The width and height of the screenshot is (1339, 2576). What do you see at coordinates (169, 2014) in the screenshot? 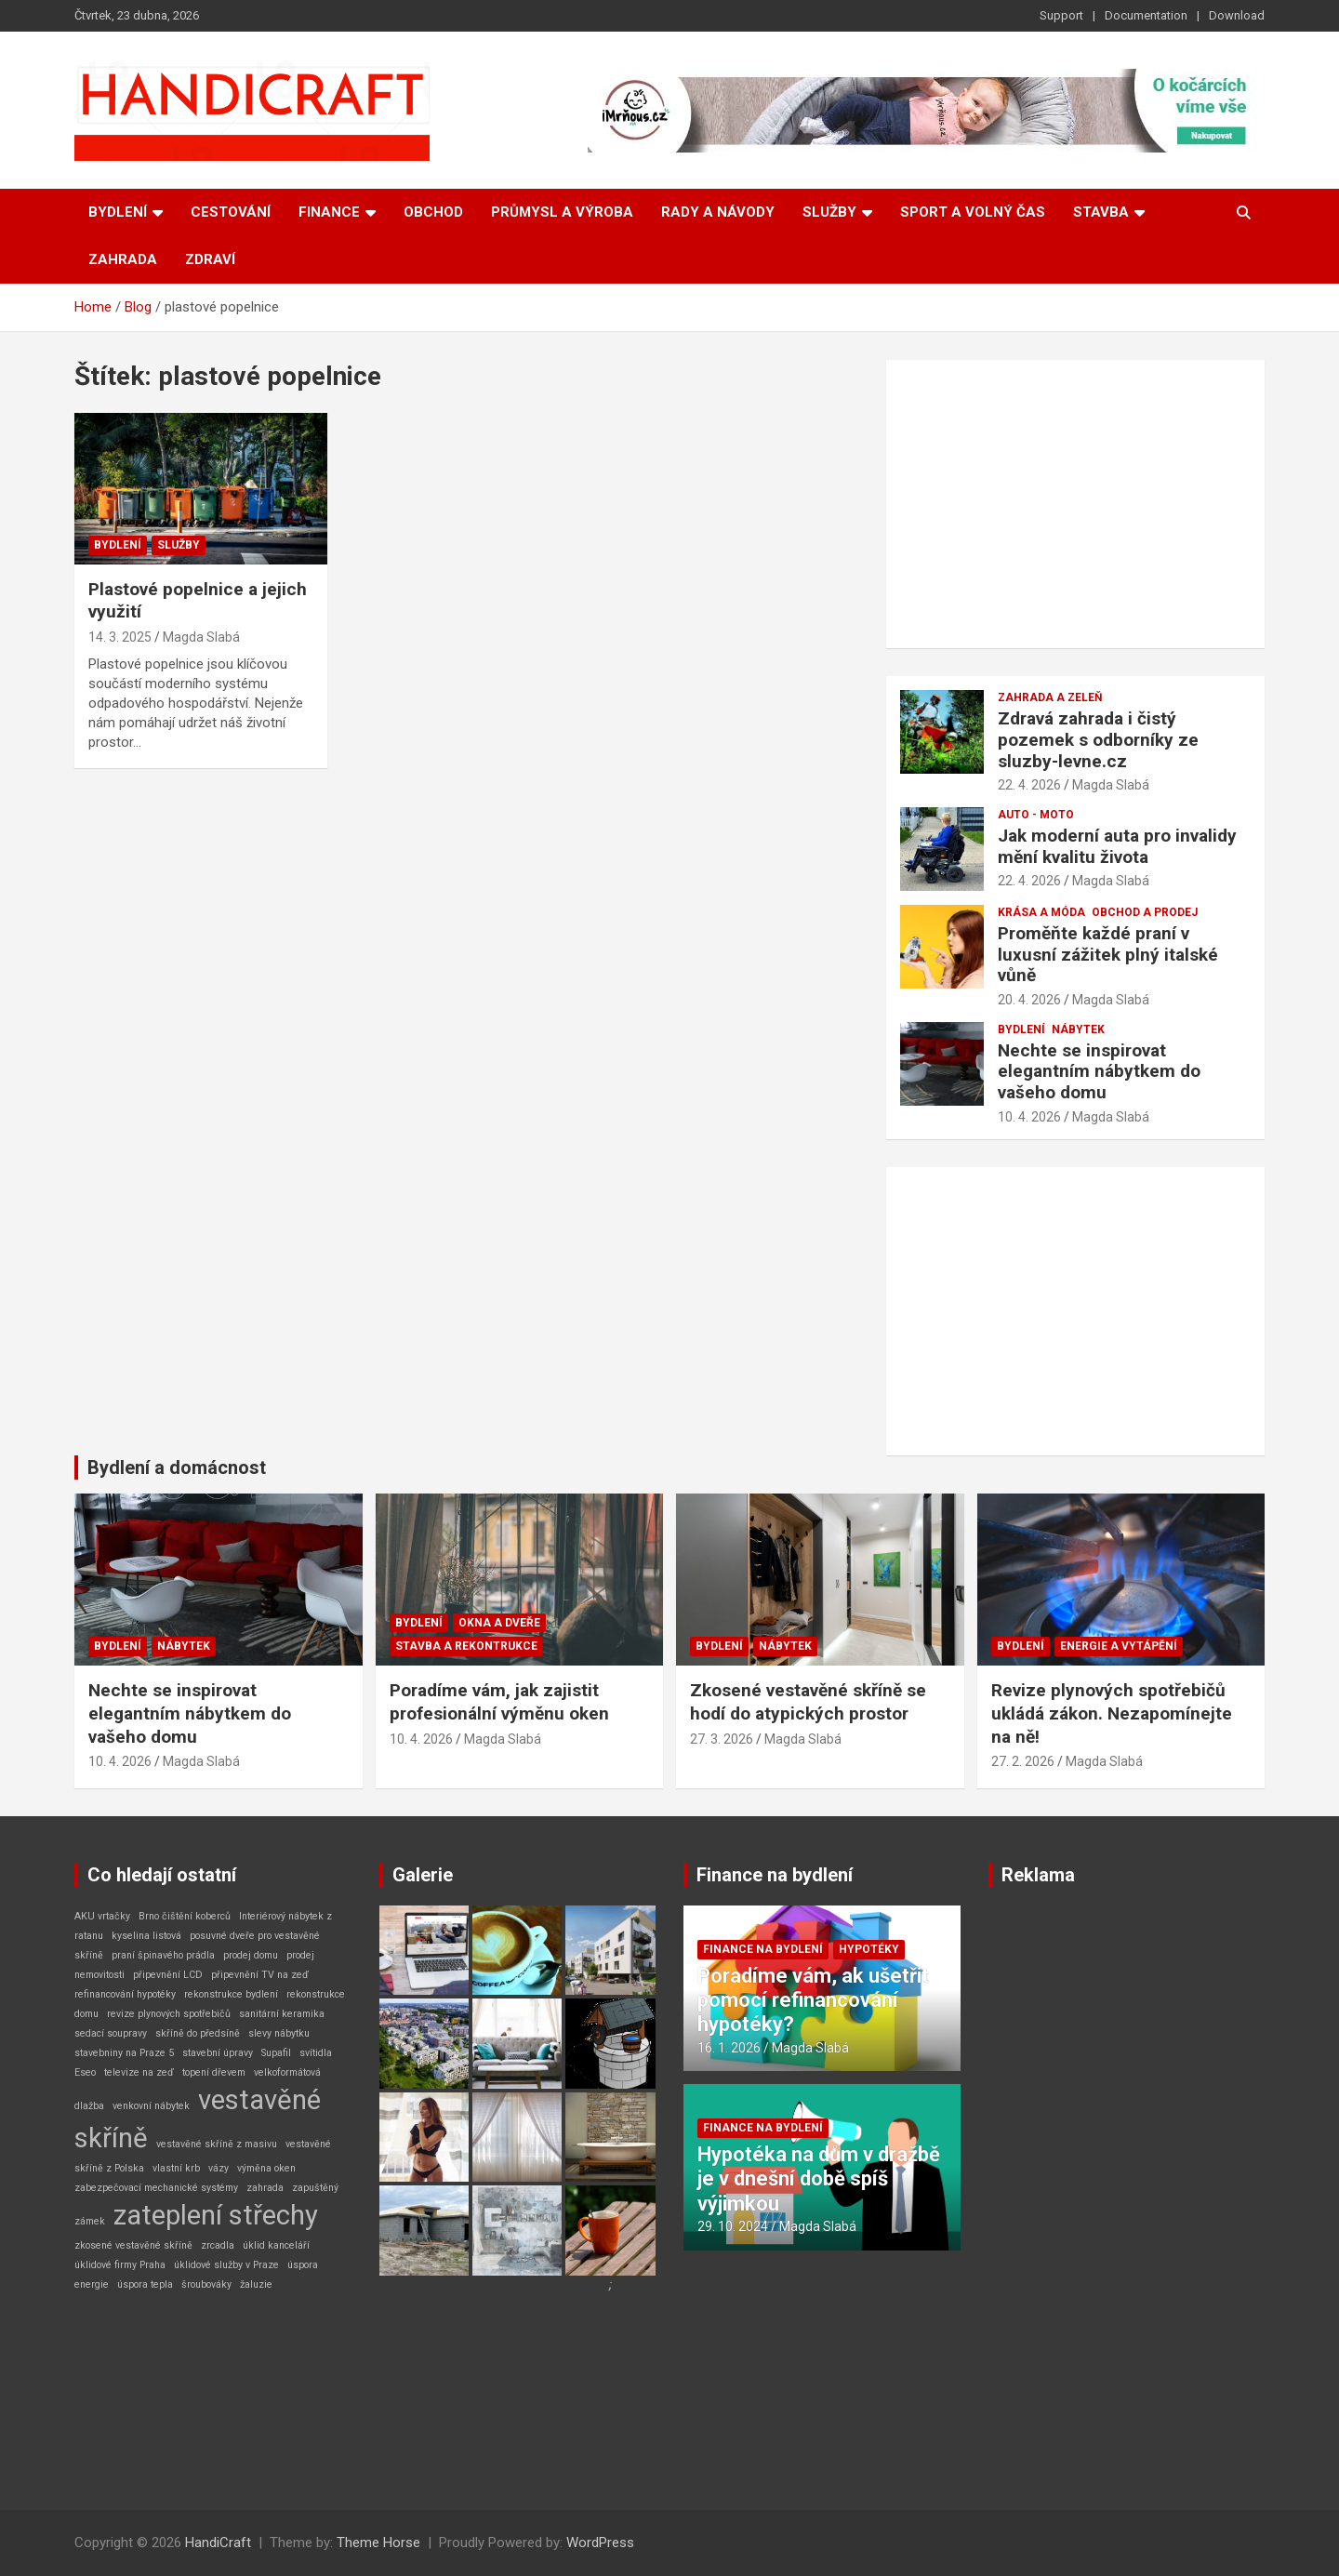
I see `revize plynových spotřebičů [revize plynových spotřebičů (1 položka)]` at bounding box center [169, 2014].